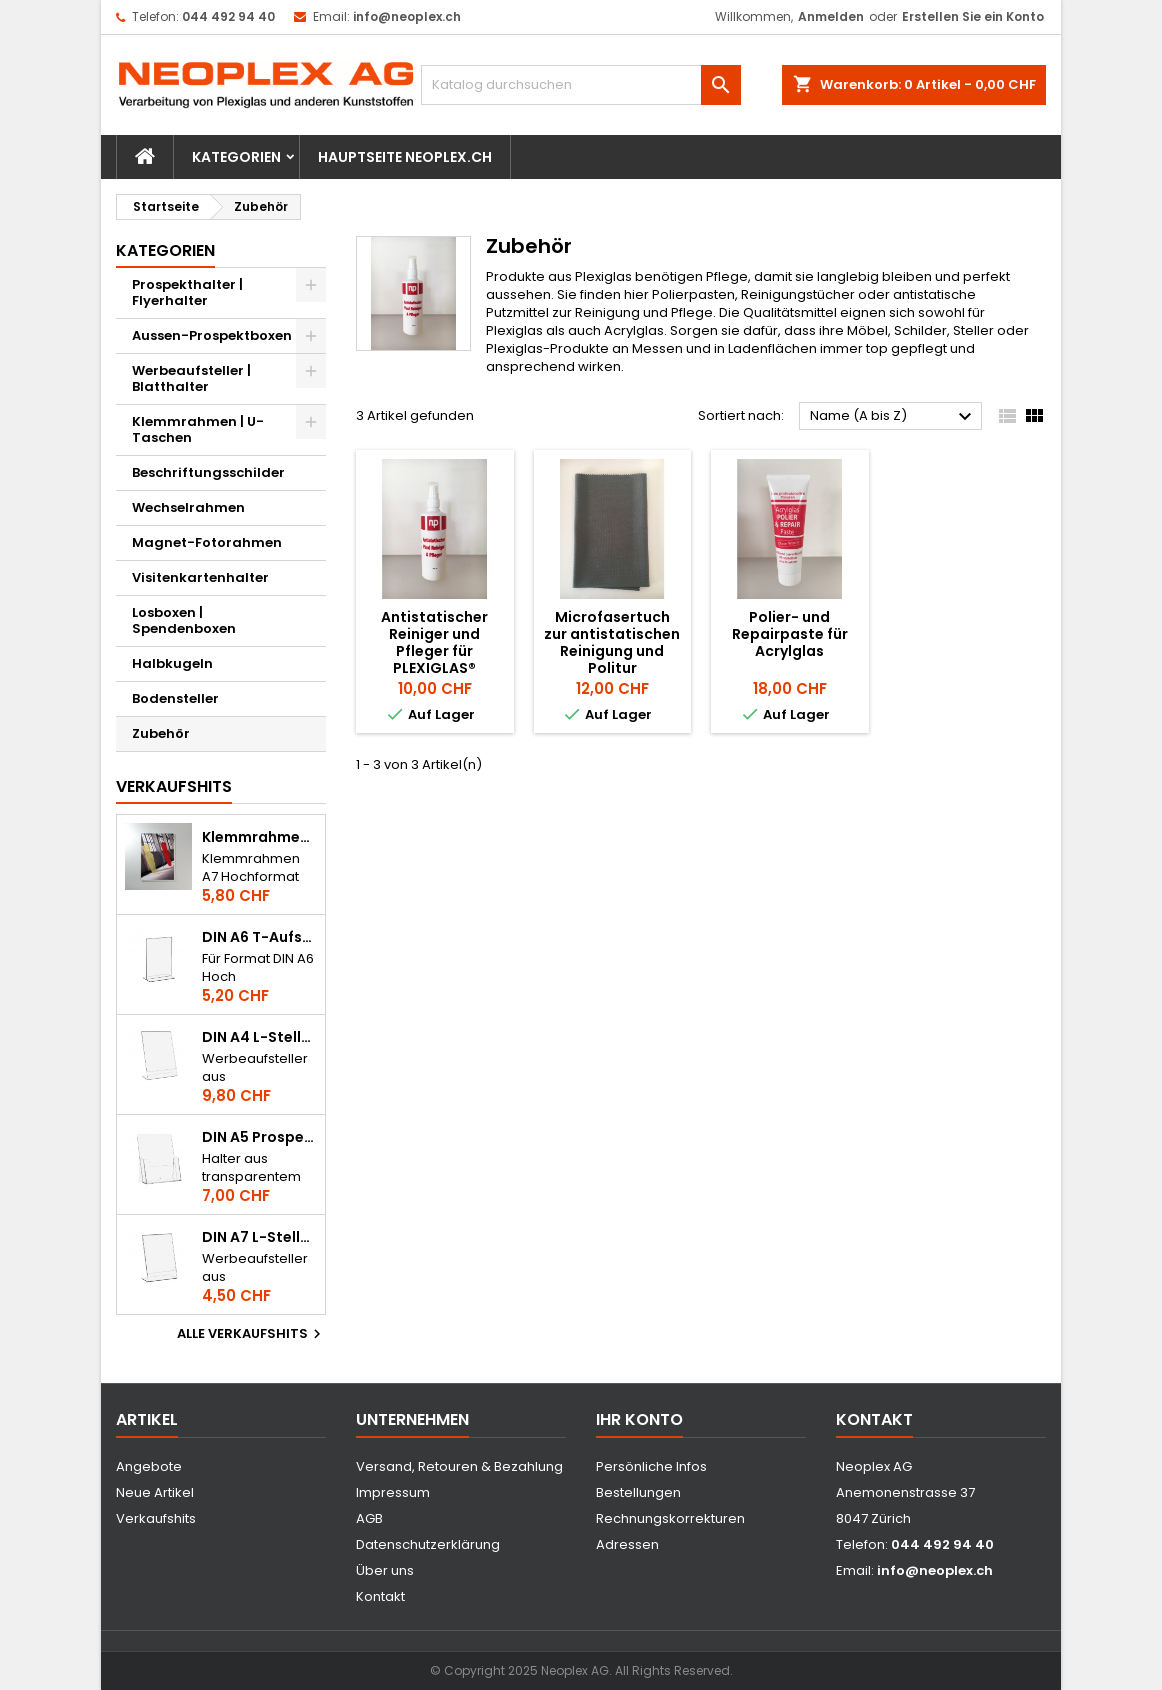 This screenshot has width=1162, height=1690. Describe the element at coordinates (251, 1334) in the screenshot. I see `Alle Verkaufshits` at that location.